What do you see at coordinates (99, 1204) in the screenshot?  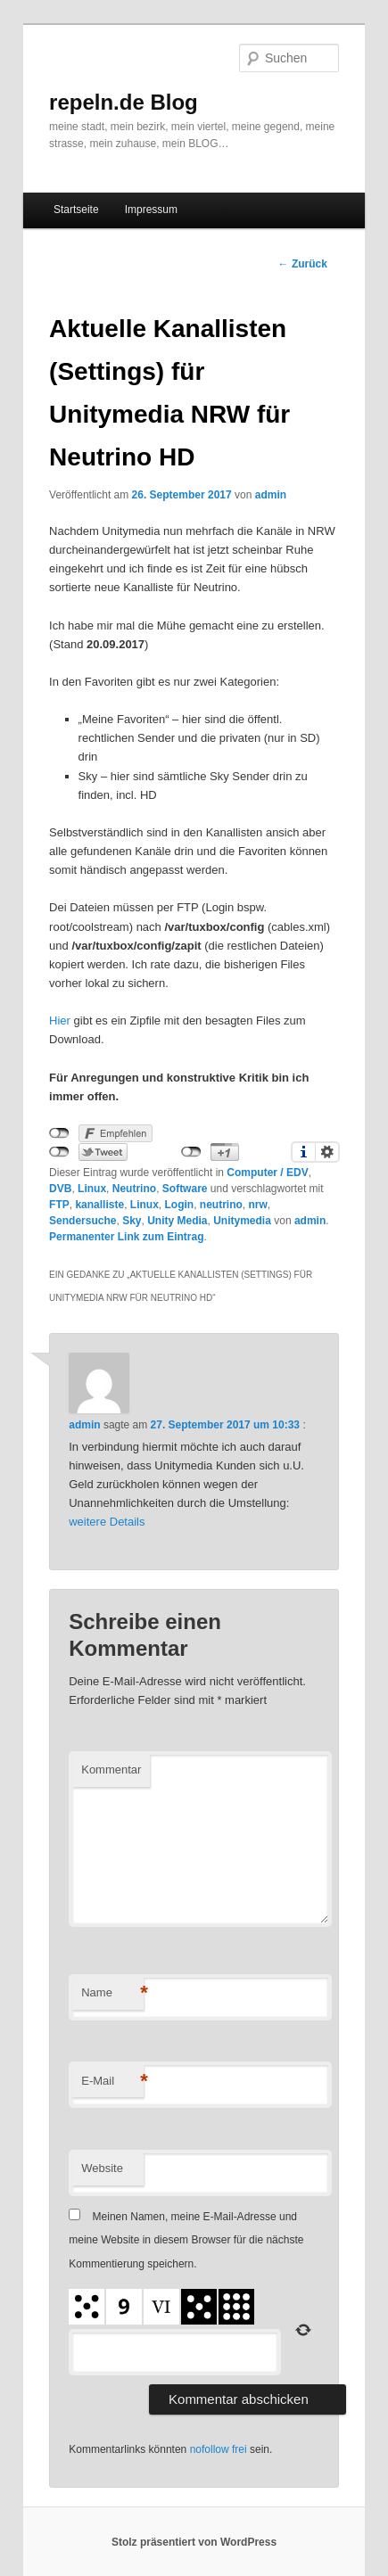 I see `kanalliste` at bounding box center [99, 1204].